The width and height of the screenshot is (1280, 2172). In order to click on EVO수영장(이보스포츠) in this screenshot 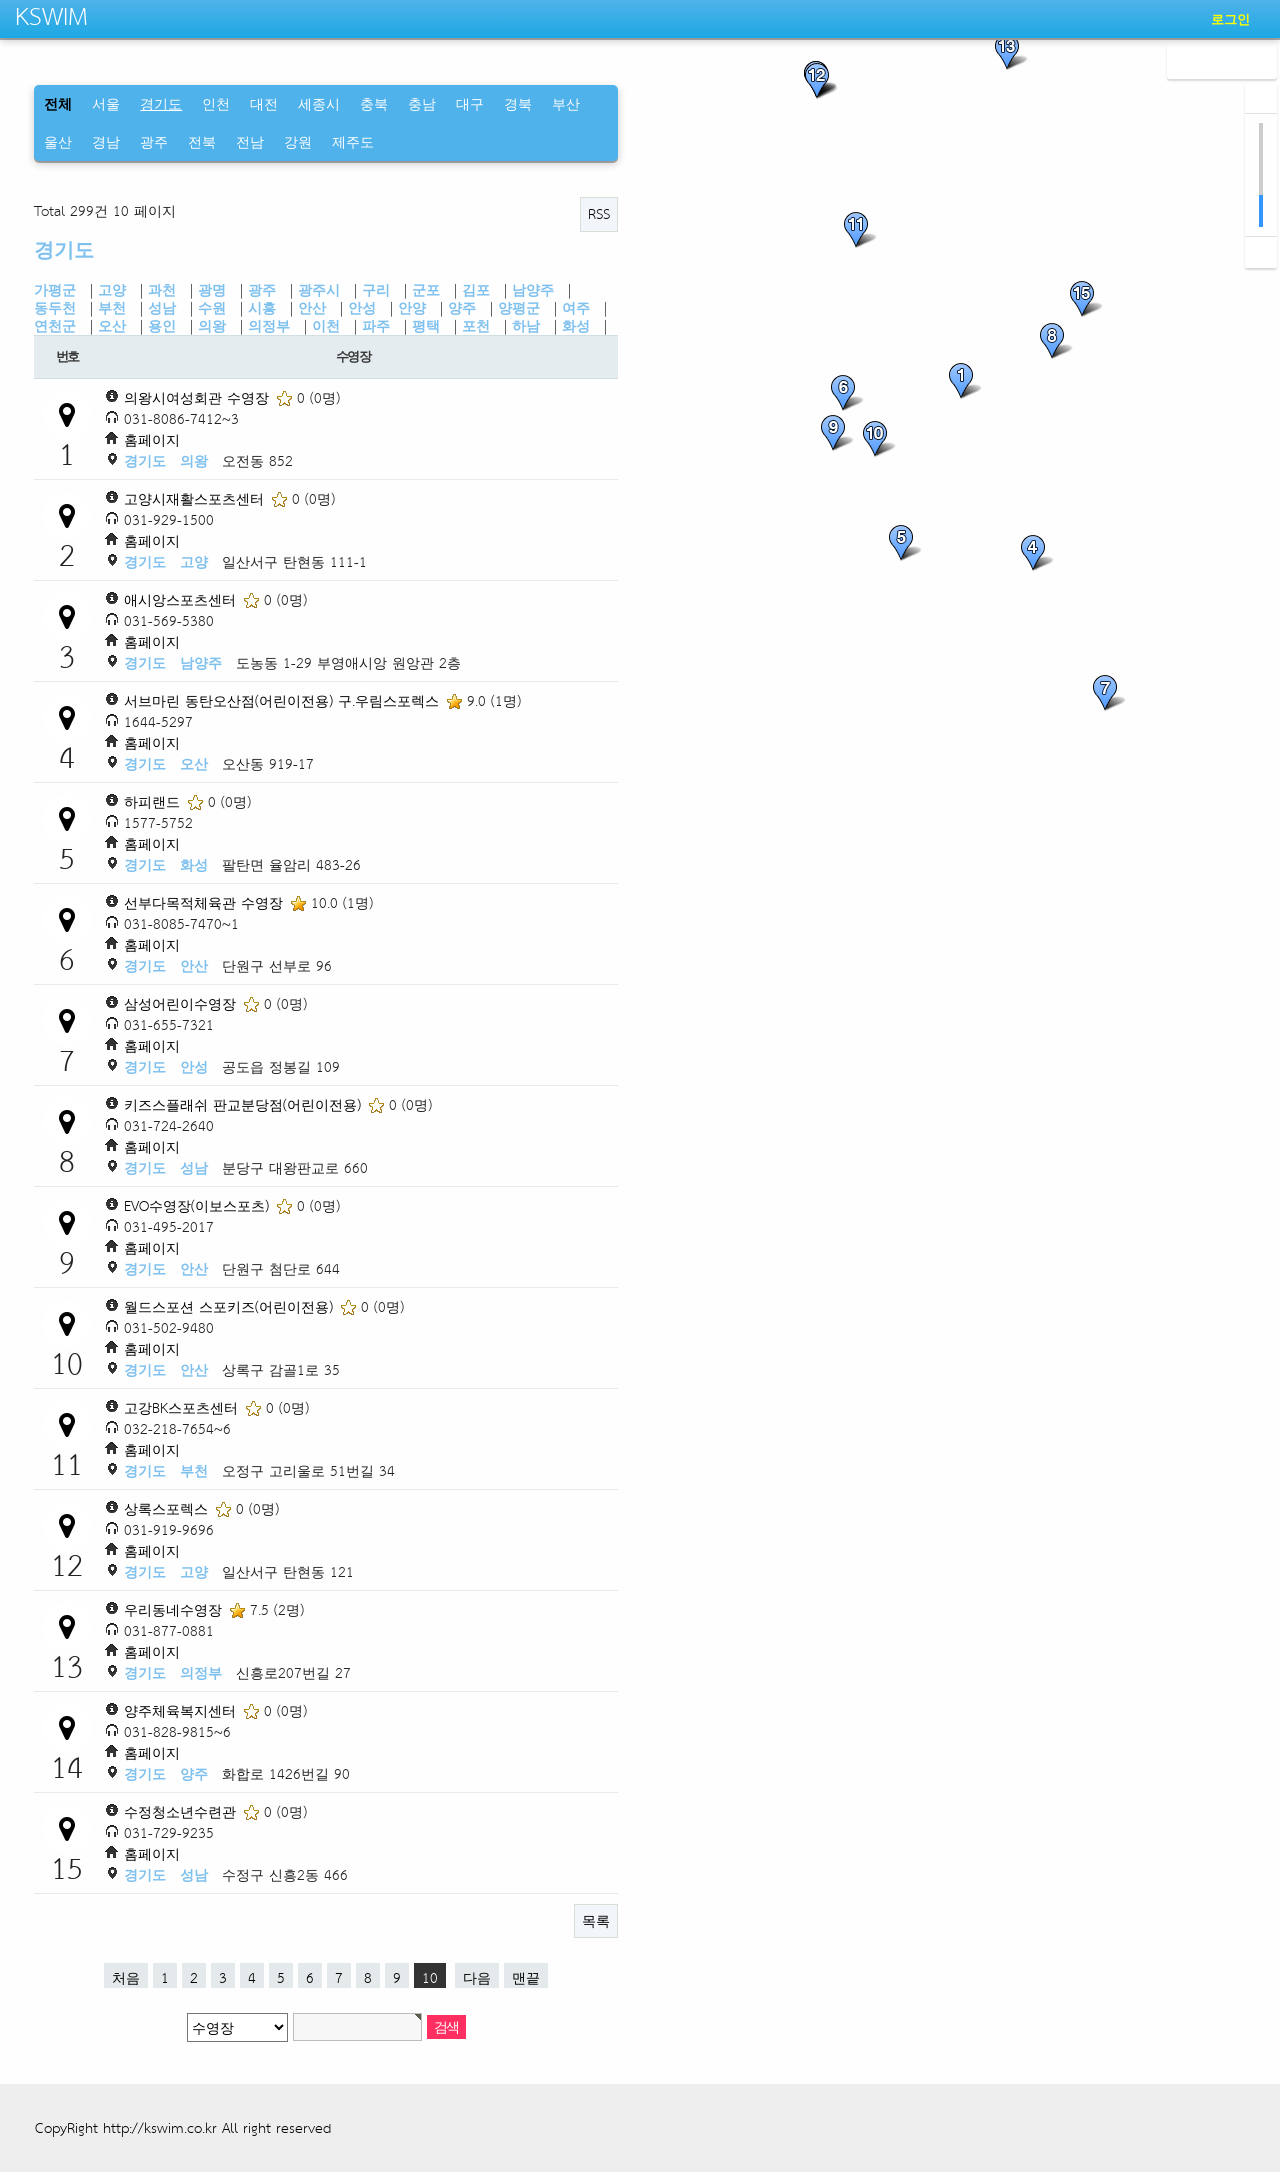, I will do `click(199, 1205)`.